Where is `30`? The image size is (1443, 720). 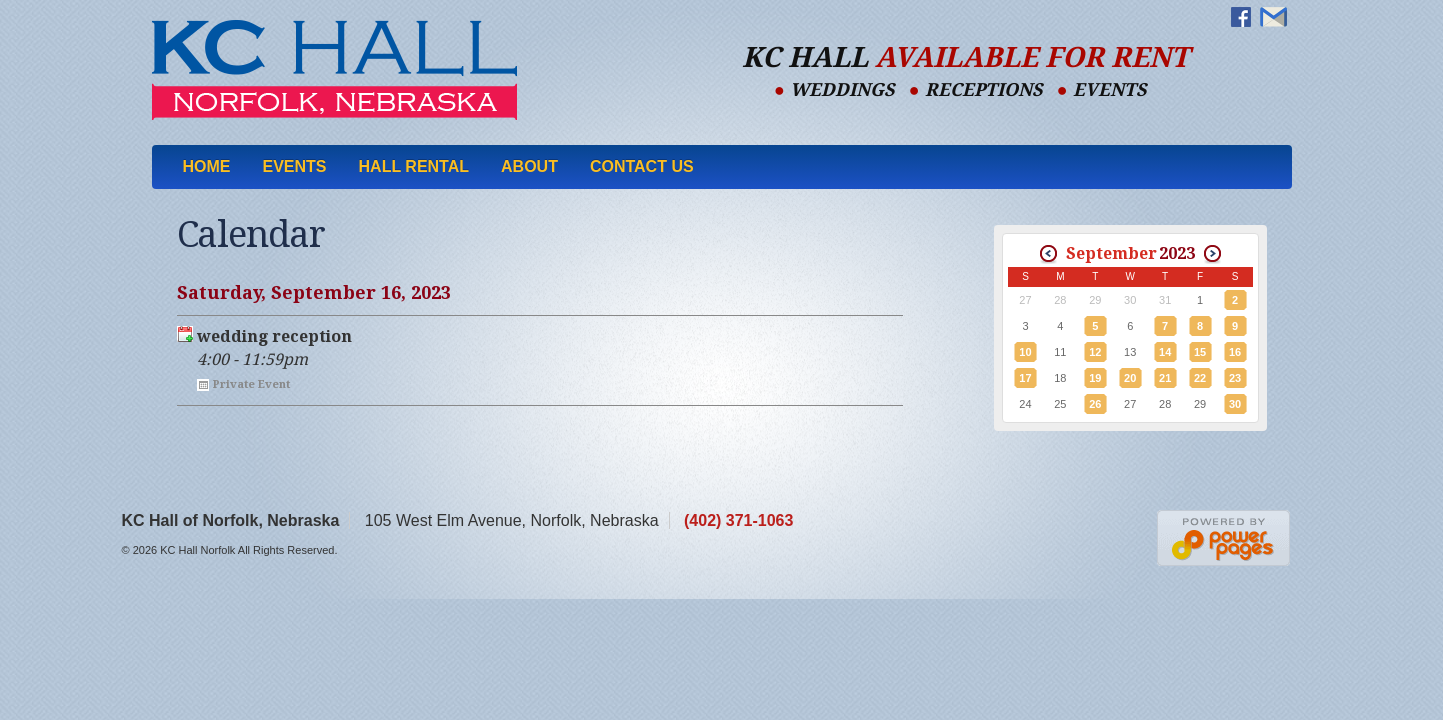 30 is located at coordinates (1235, 404).